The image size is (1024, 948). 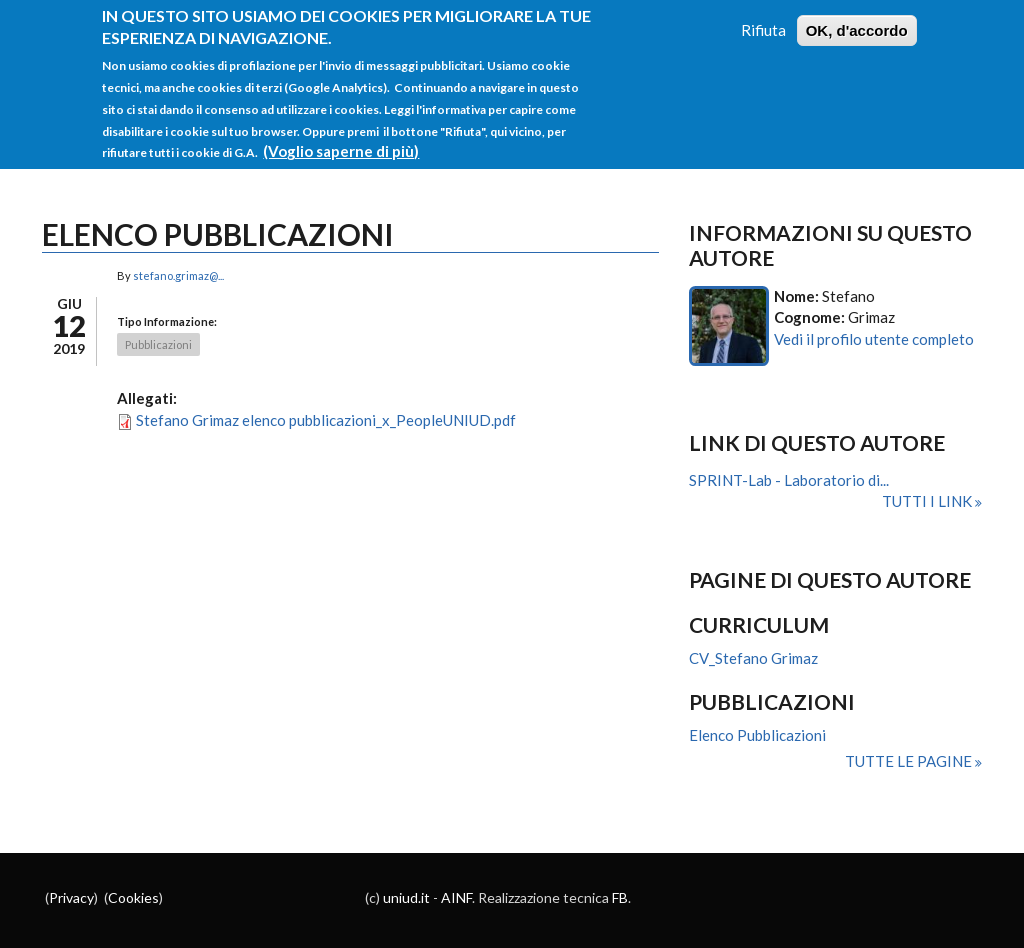 I want to click on Vedi il profilo utente completo, so click(x=874, y=339).